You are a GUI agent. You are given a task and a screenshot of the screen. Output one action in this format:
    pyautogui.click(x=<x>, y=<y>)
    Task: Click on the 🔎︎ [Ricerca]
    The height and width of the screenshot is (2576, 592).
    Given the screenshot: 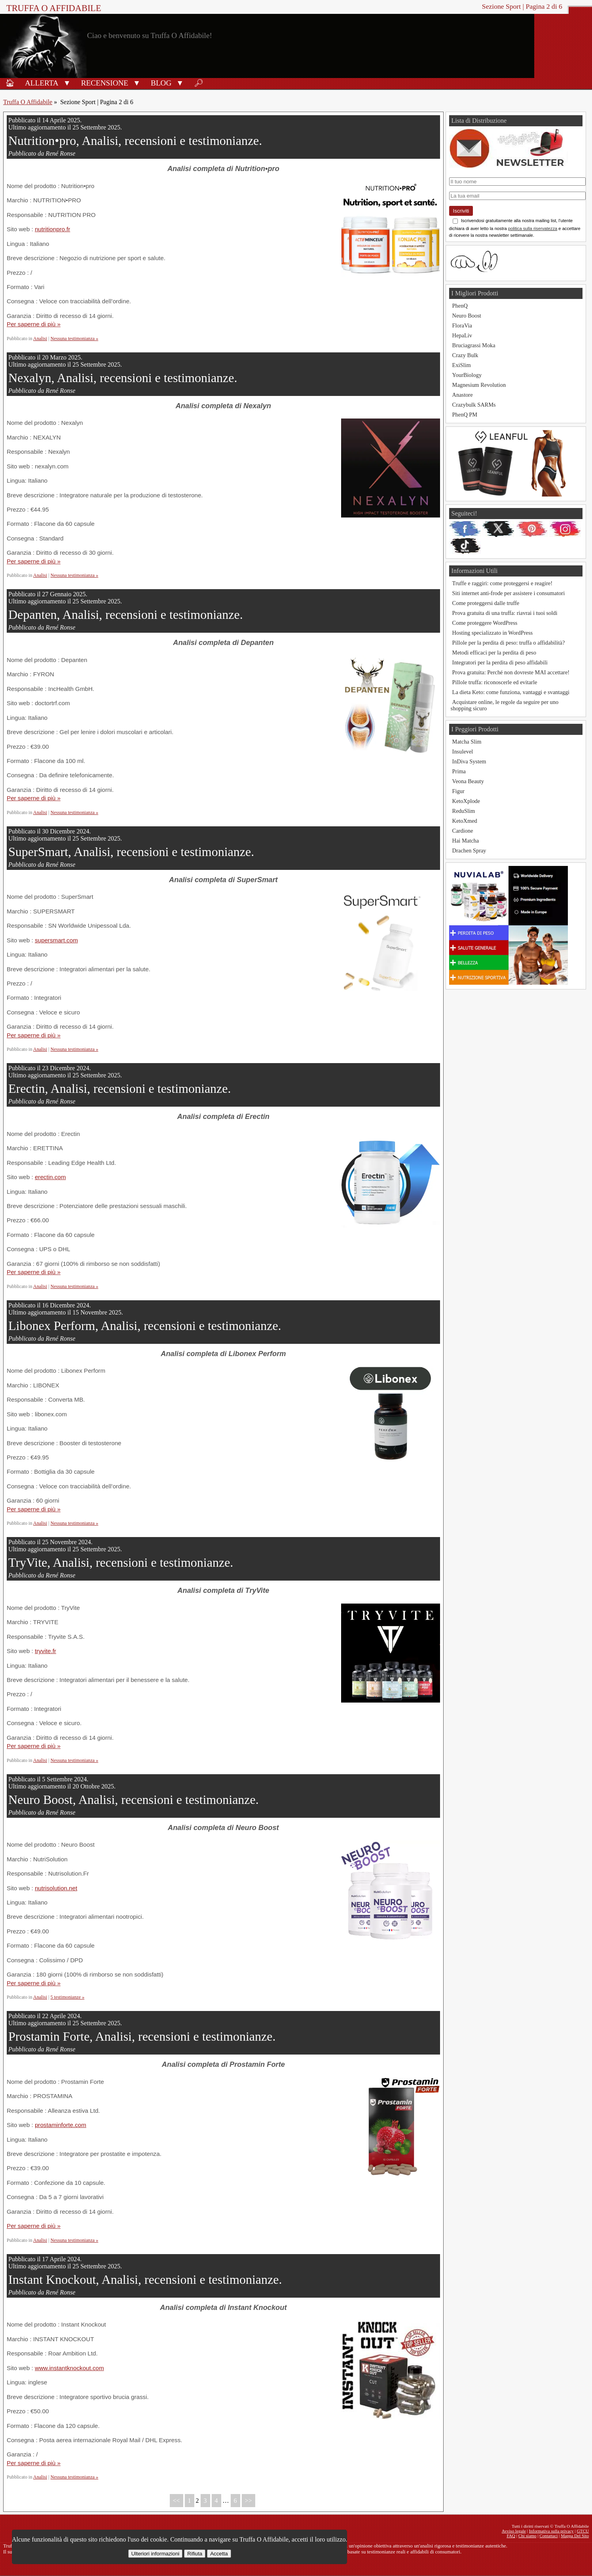 What is the action you would take?
    pyautogui.click(x=198, y=83)
    